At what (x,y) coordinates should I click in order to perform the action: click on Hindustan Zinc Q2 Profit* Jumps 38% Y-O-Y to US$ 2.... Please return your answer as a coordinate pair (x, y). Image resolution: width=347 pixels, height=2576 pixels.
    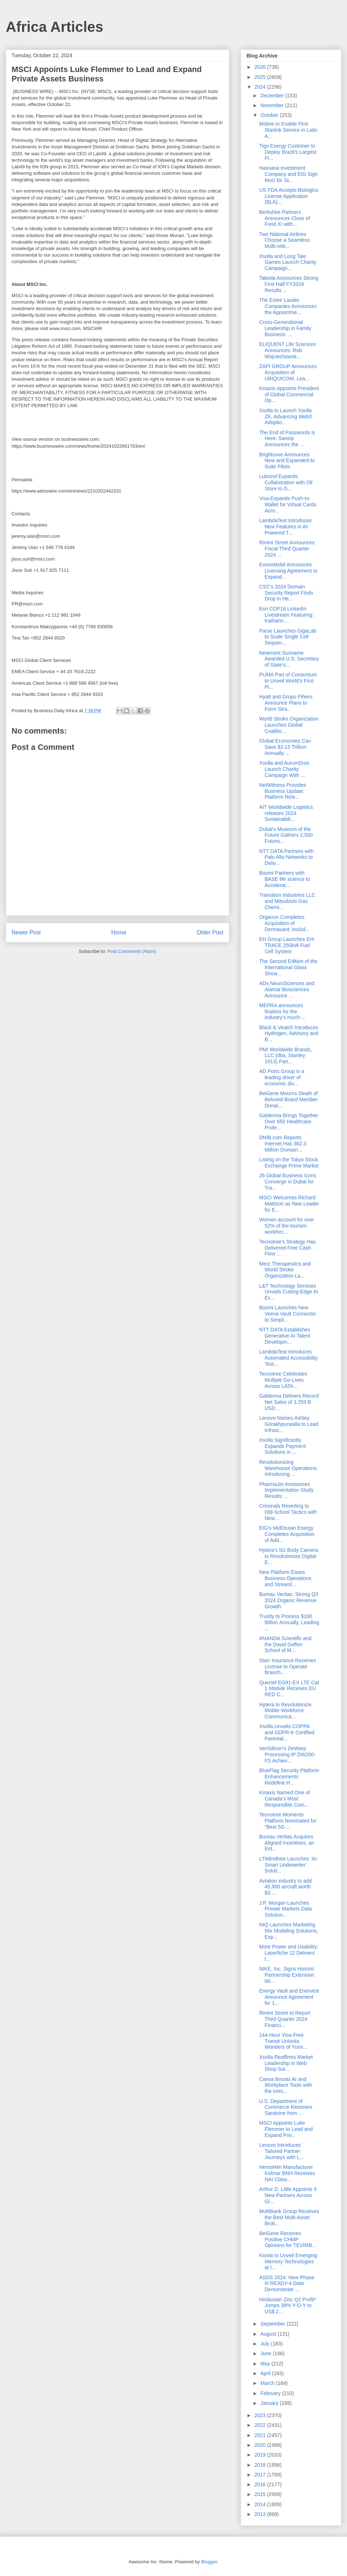
    Looking at the image, I should click on (287, 2306).